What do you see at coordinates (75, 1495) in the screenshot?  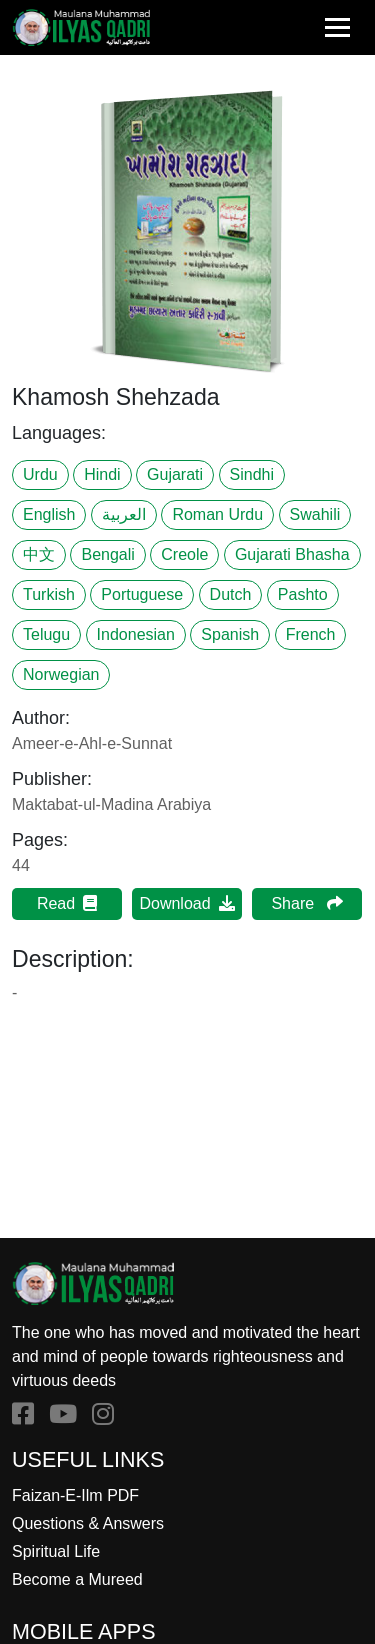 I see `Faizan-E-Ilm PDF` at bounding box center [75, 1495].